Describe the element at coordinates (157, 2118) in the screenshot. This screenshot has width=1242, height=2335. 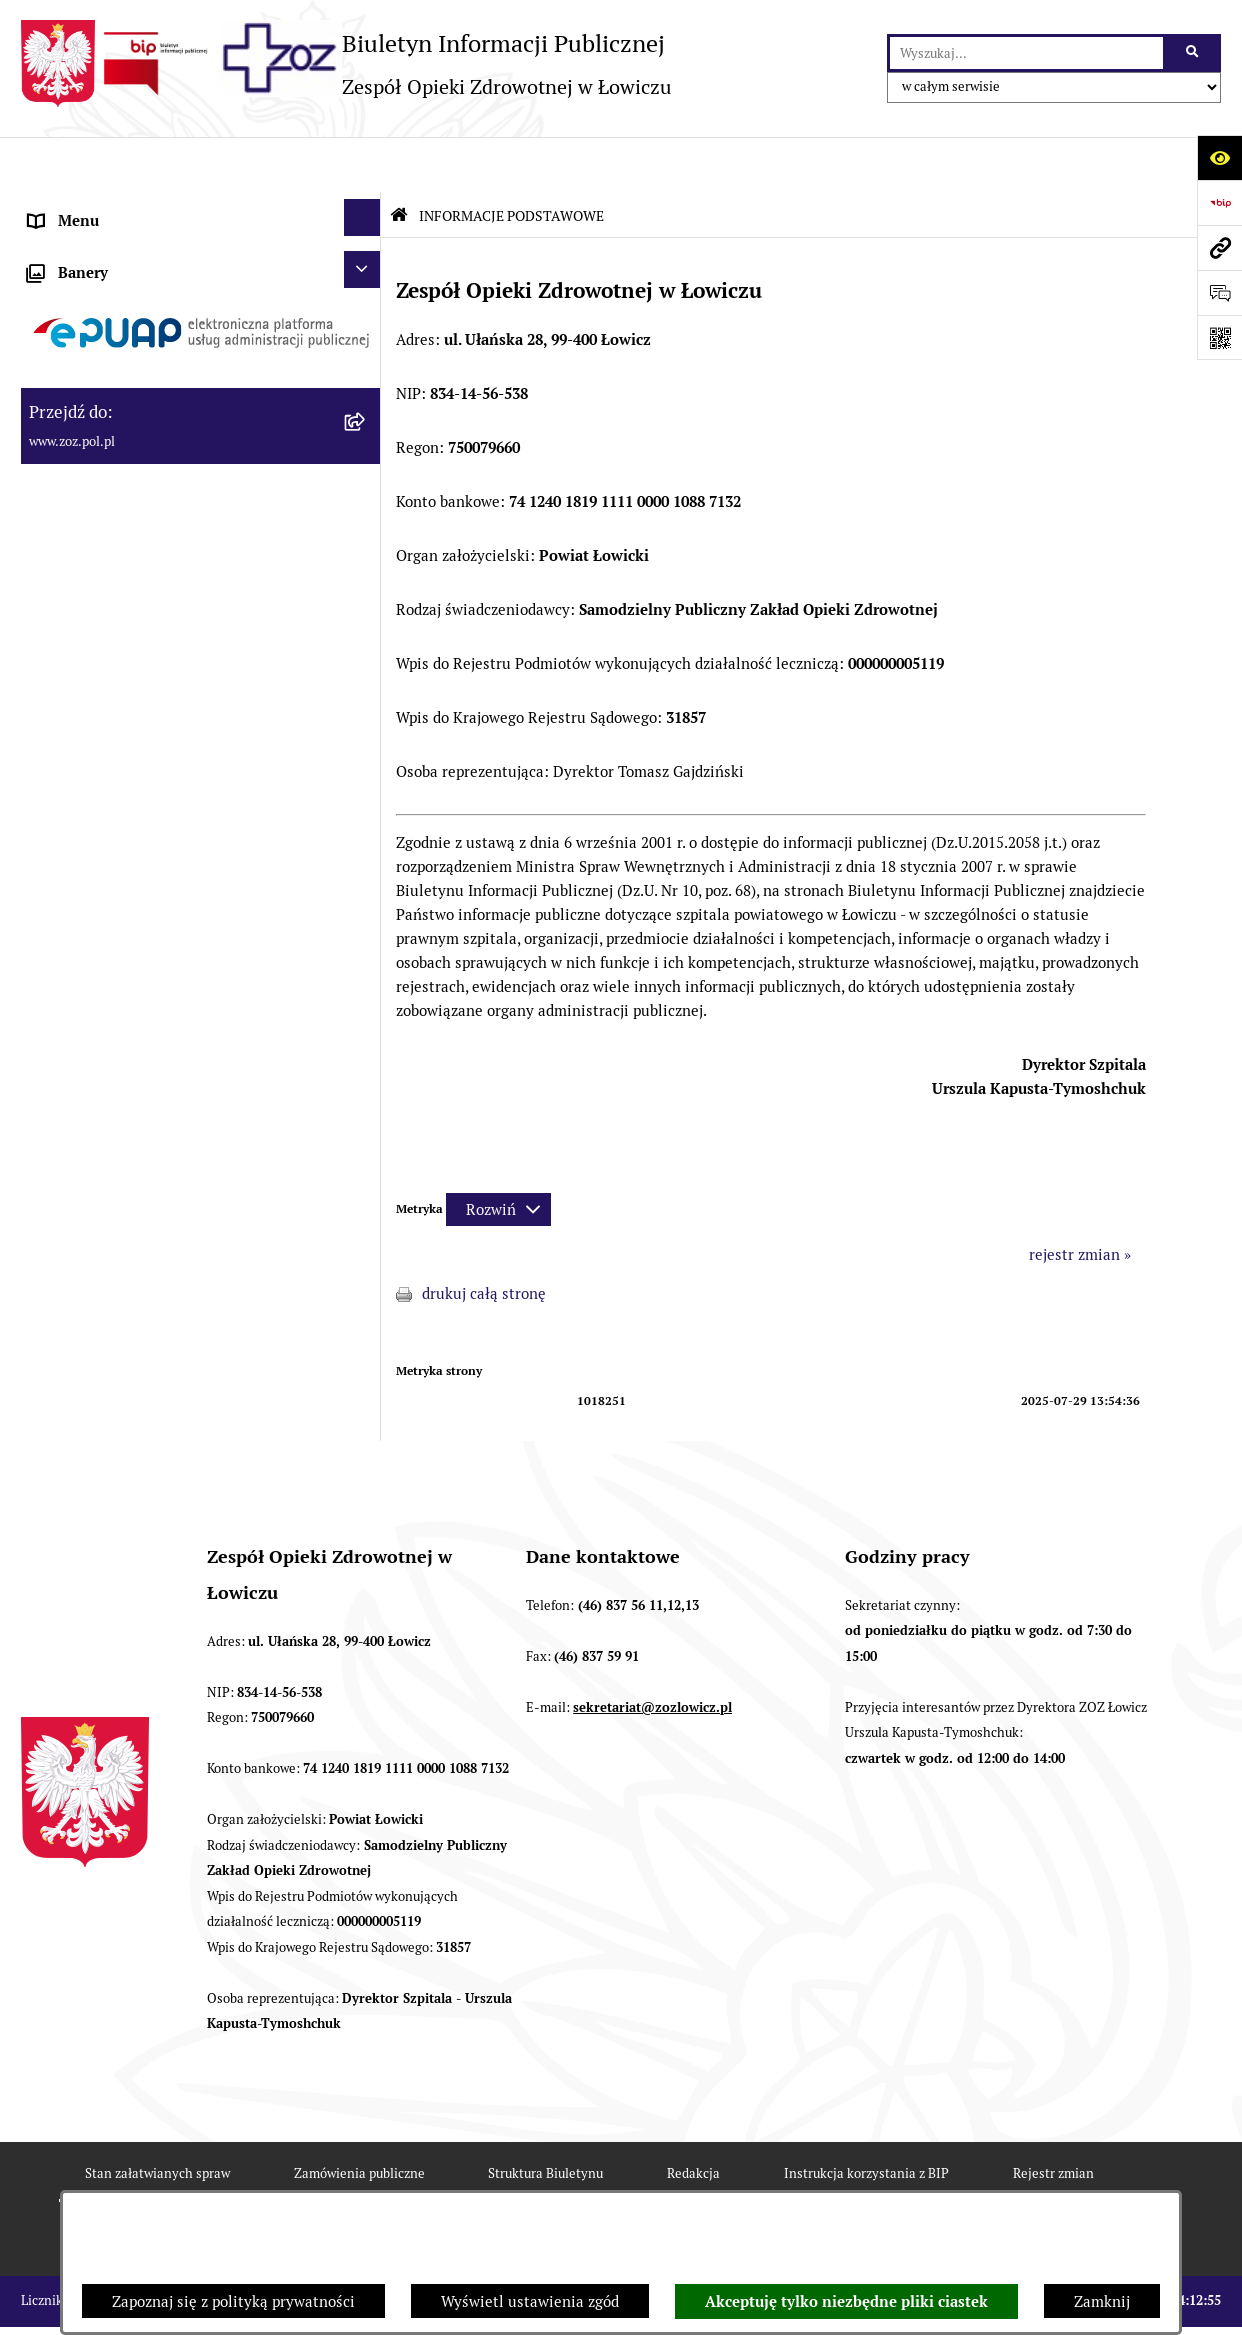
I see `Stan załatwianych spraw` at that location.